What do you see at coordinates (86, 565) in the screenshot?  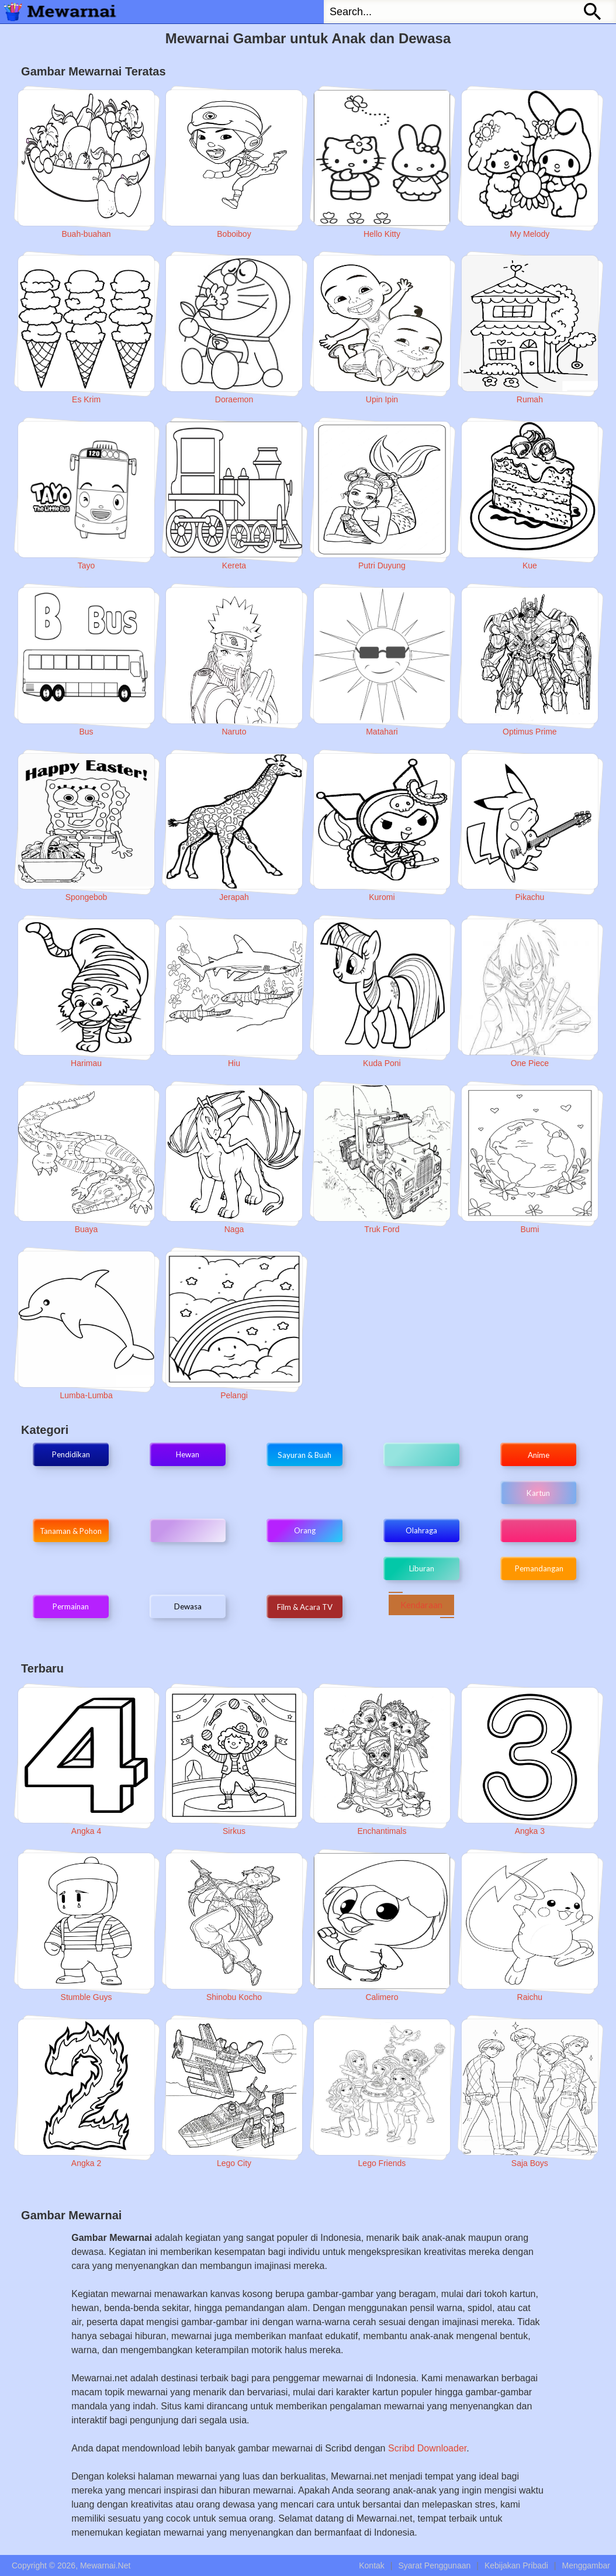 I see `Tayo` at bounding box center [86, 565].